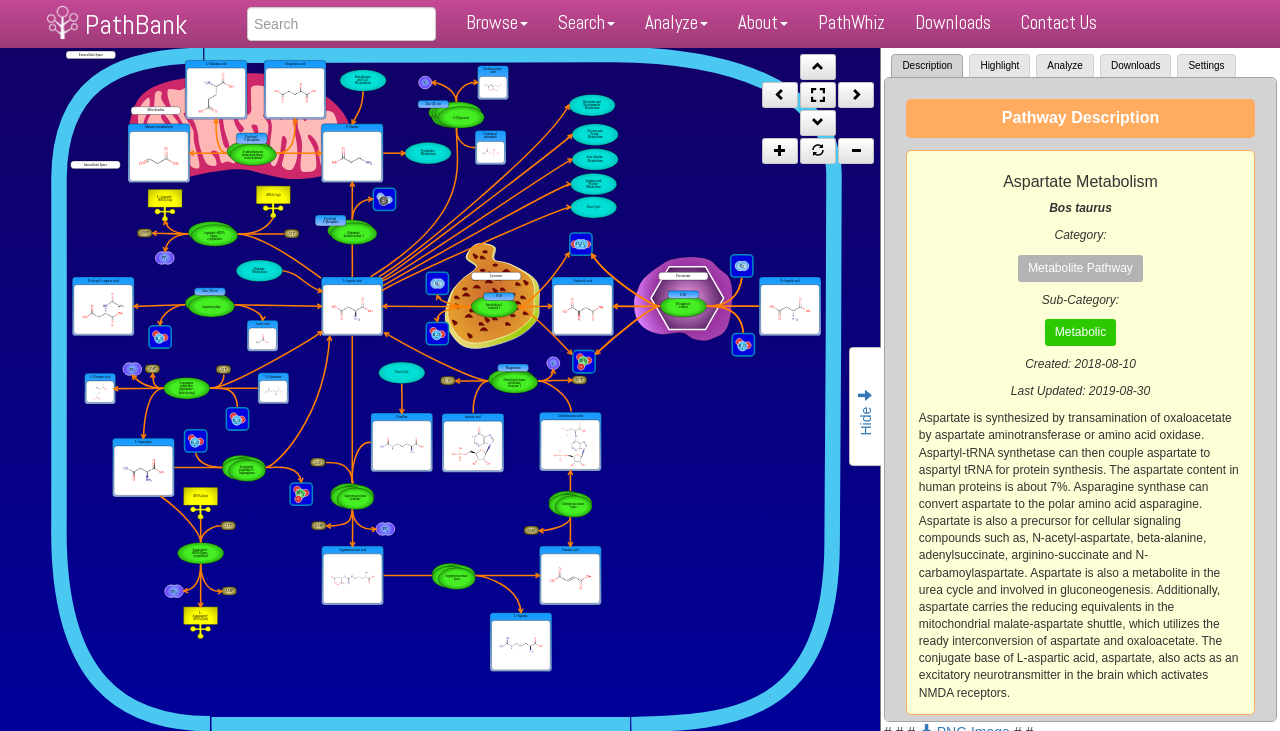  Describe the element at coordinates (1206, 65) in the screenshot. I see `Settings [tab]` at that location.